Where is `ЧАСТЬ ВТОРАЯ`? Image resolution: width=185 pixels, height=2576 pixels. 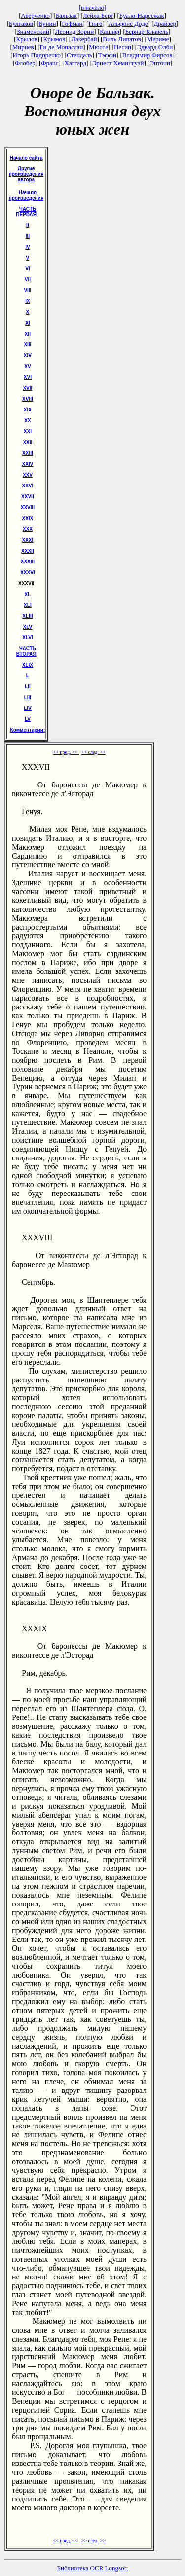 ЧАСТЬ ВТОРАЯ is located at coordinates (26, 651).